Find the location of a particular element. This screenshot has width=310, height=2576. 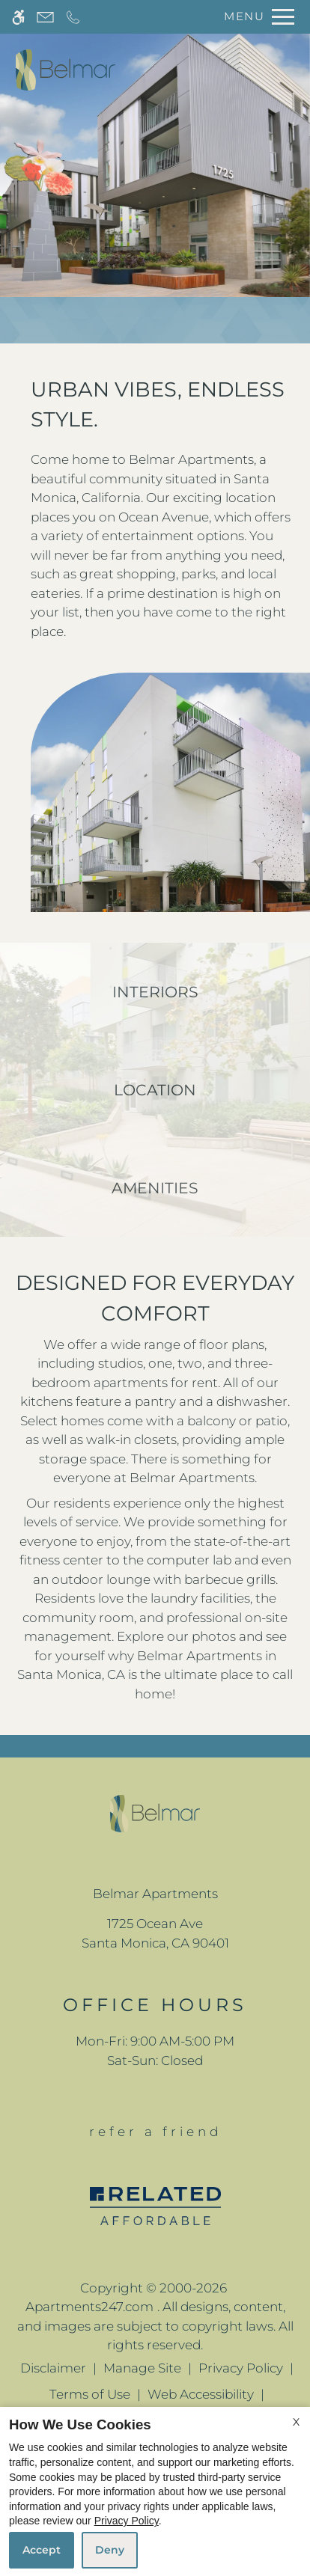

X [Close cookie policy] is located at coordinates (296, 2422).